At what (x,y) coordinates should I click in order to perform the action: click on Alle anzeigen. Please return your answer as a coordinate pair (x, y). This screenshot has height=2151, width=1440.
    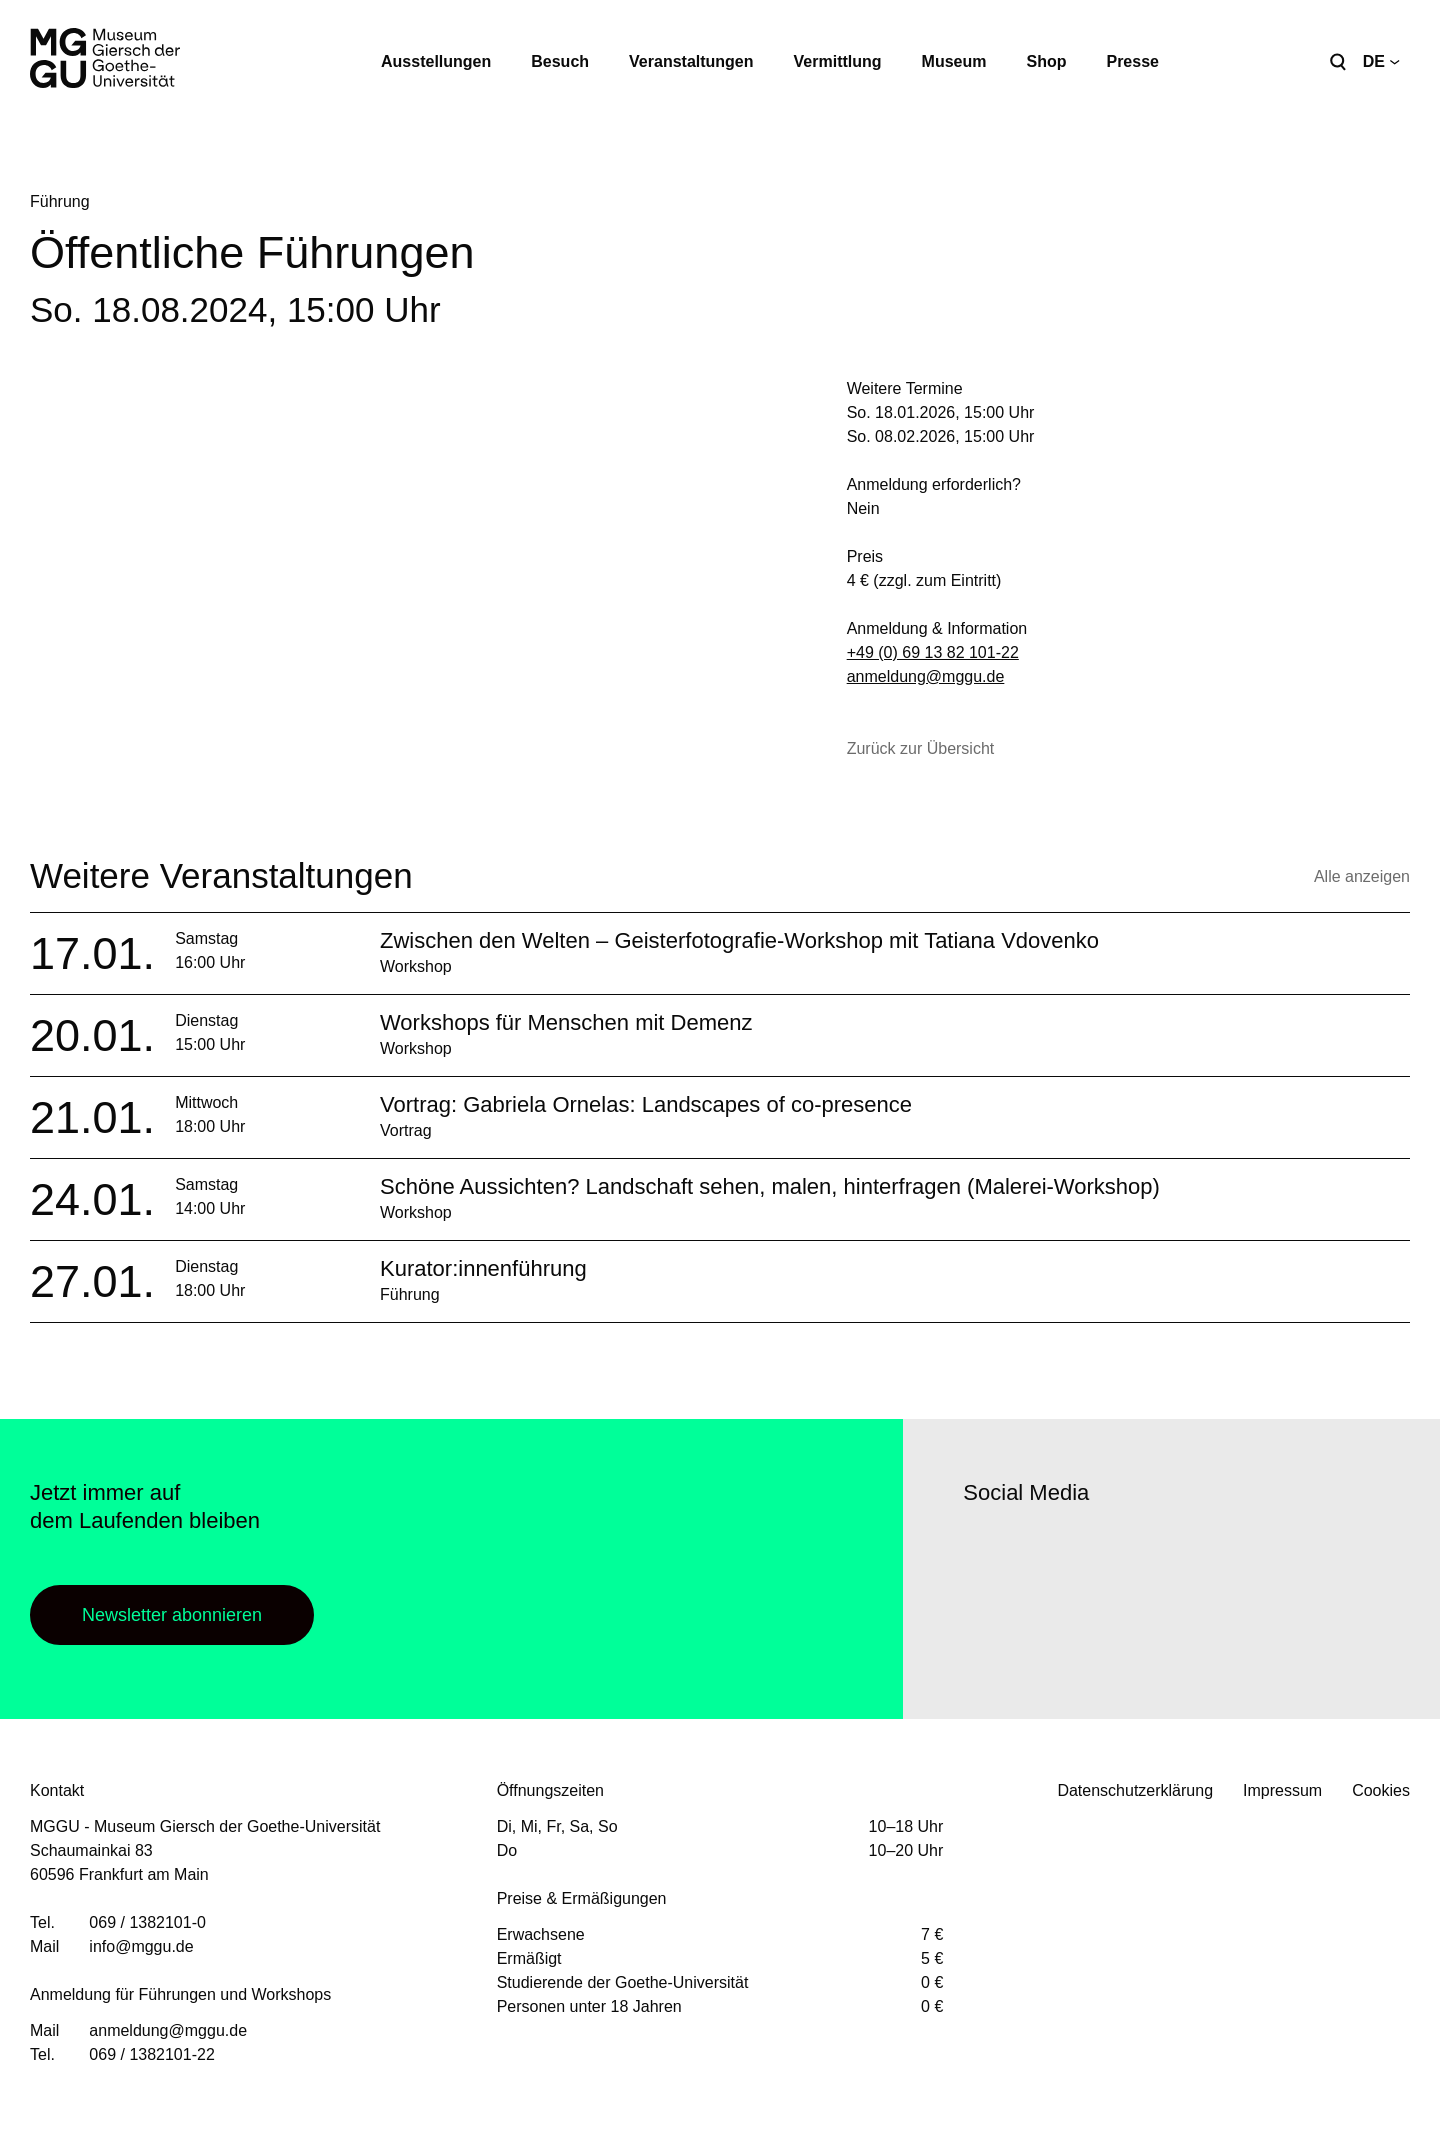
    Looking at the image, I should click on (1362, 876).